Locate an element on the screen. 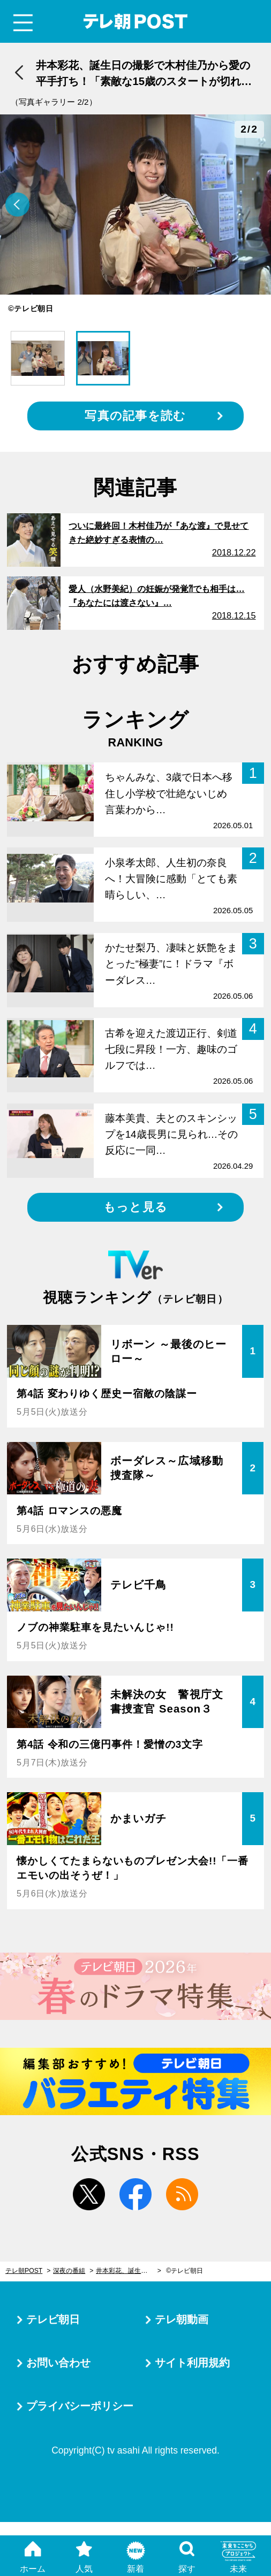  ©テレビ朝日 is located at coordinates (184, 2270).